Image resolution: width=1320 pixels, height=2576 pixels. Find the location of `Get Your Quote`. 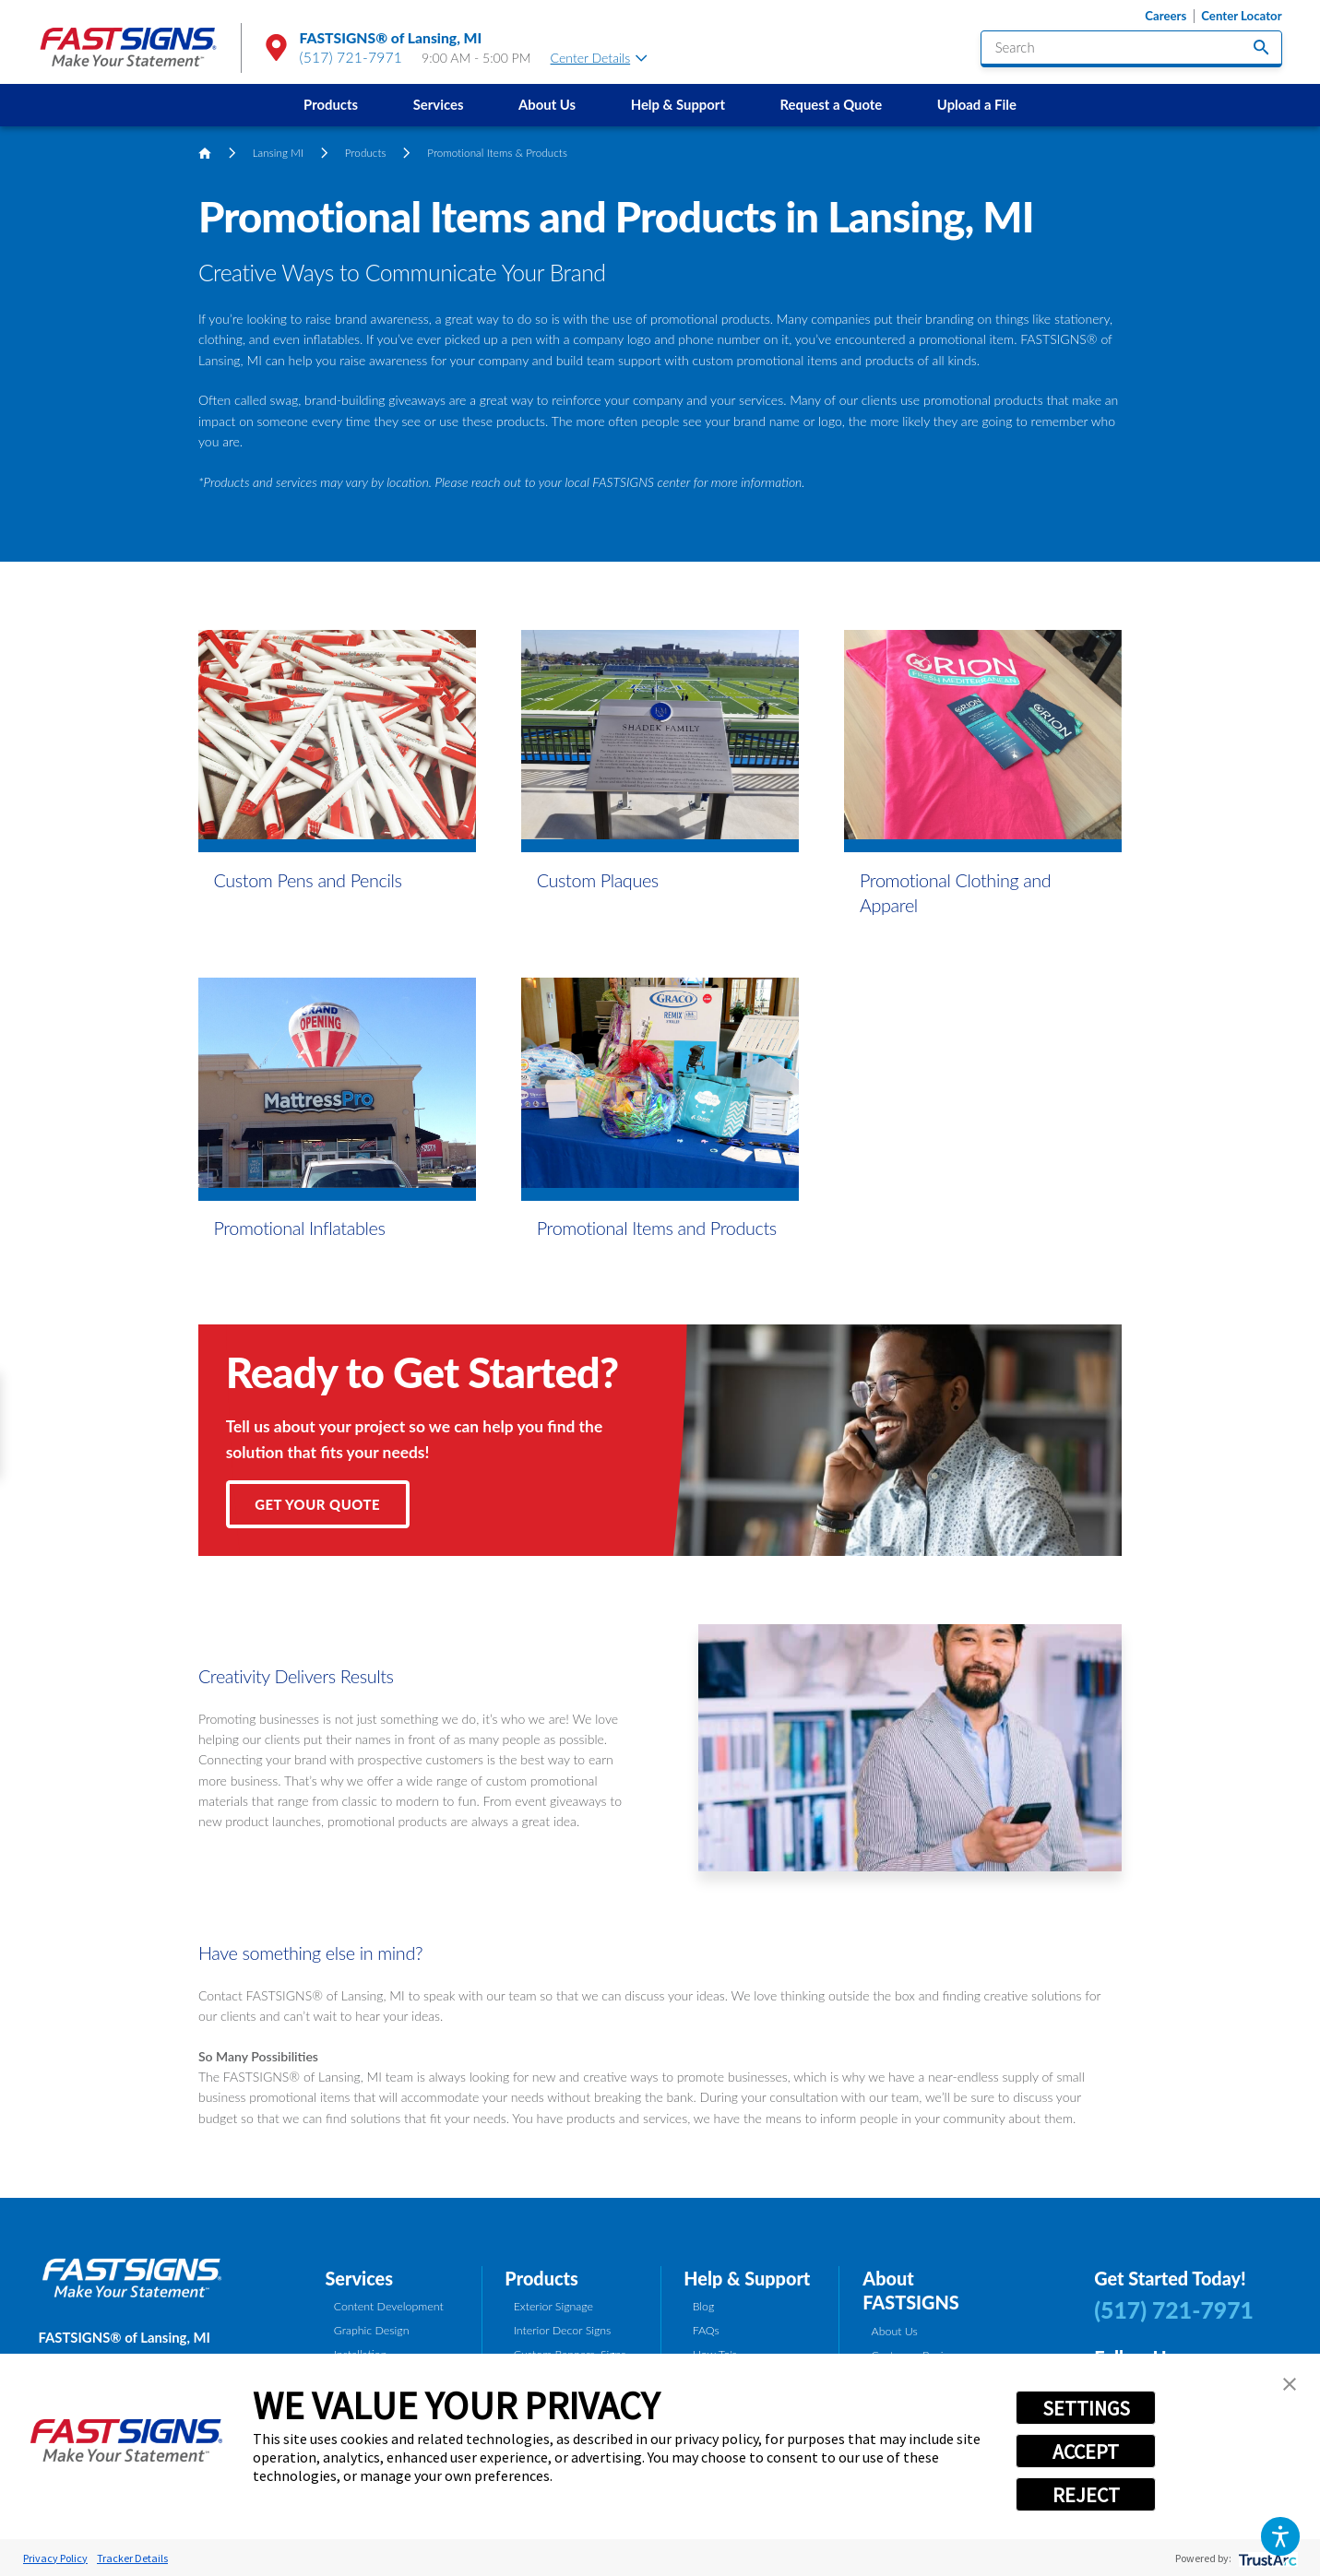

Get Your Quote is located at coordinates (317, 1504).